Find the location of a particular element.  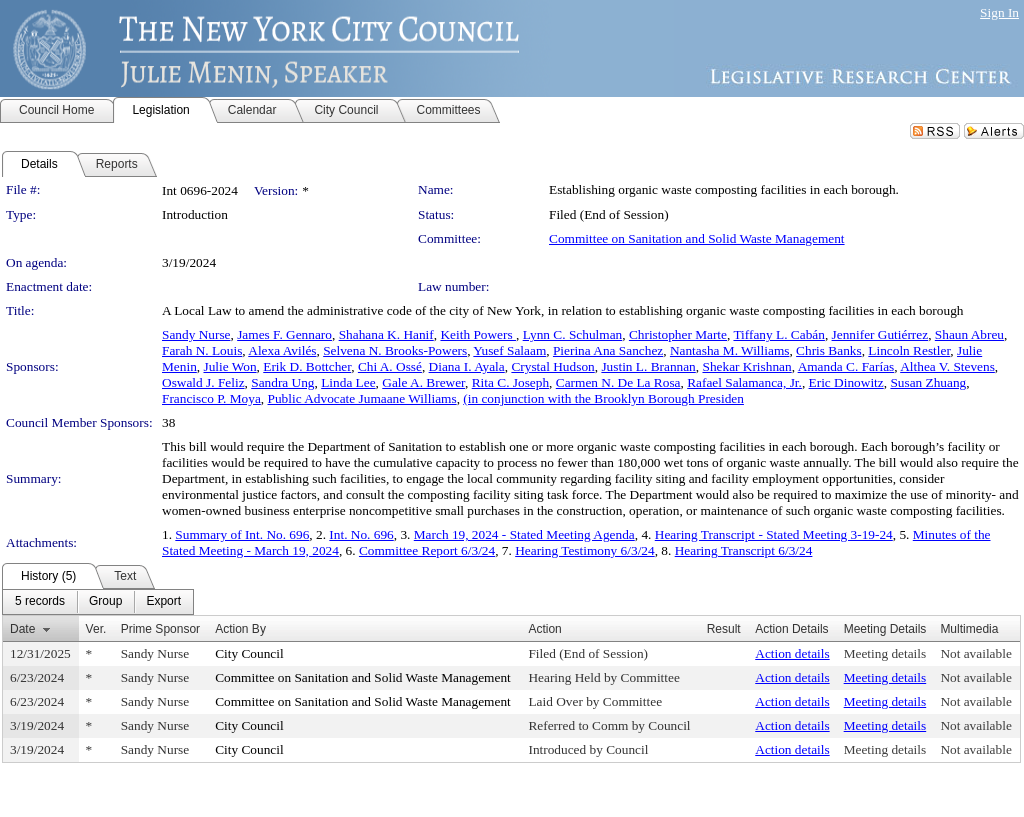

Chi A. Ossé is located at coordinates (390, 366).